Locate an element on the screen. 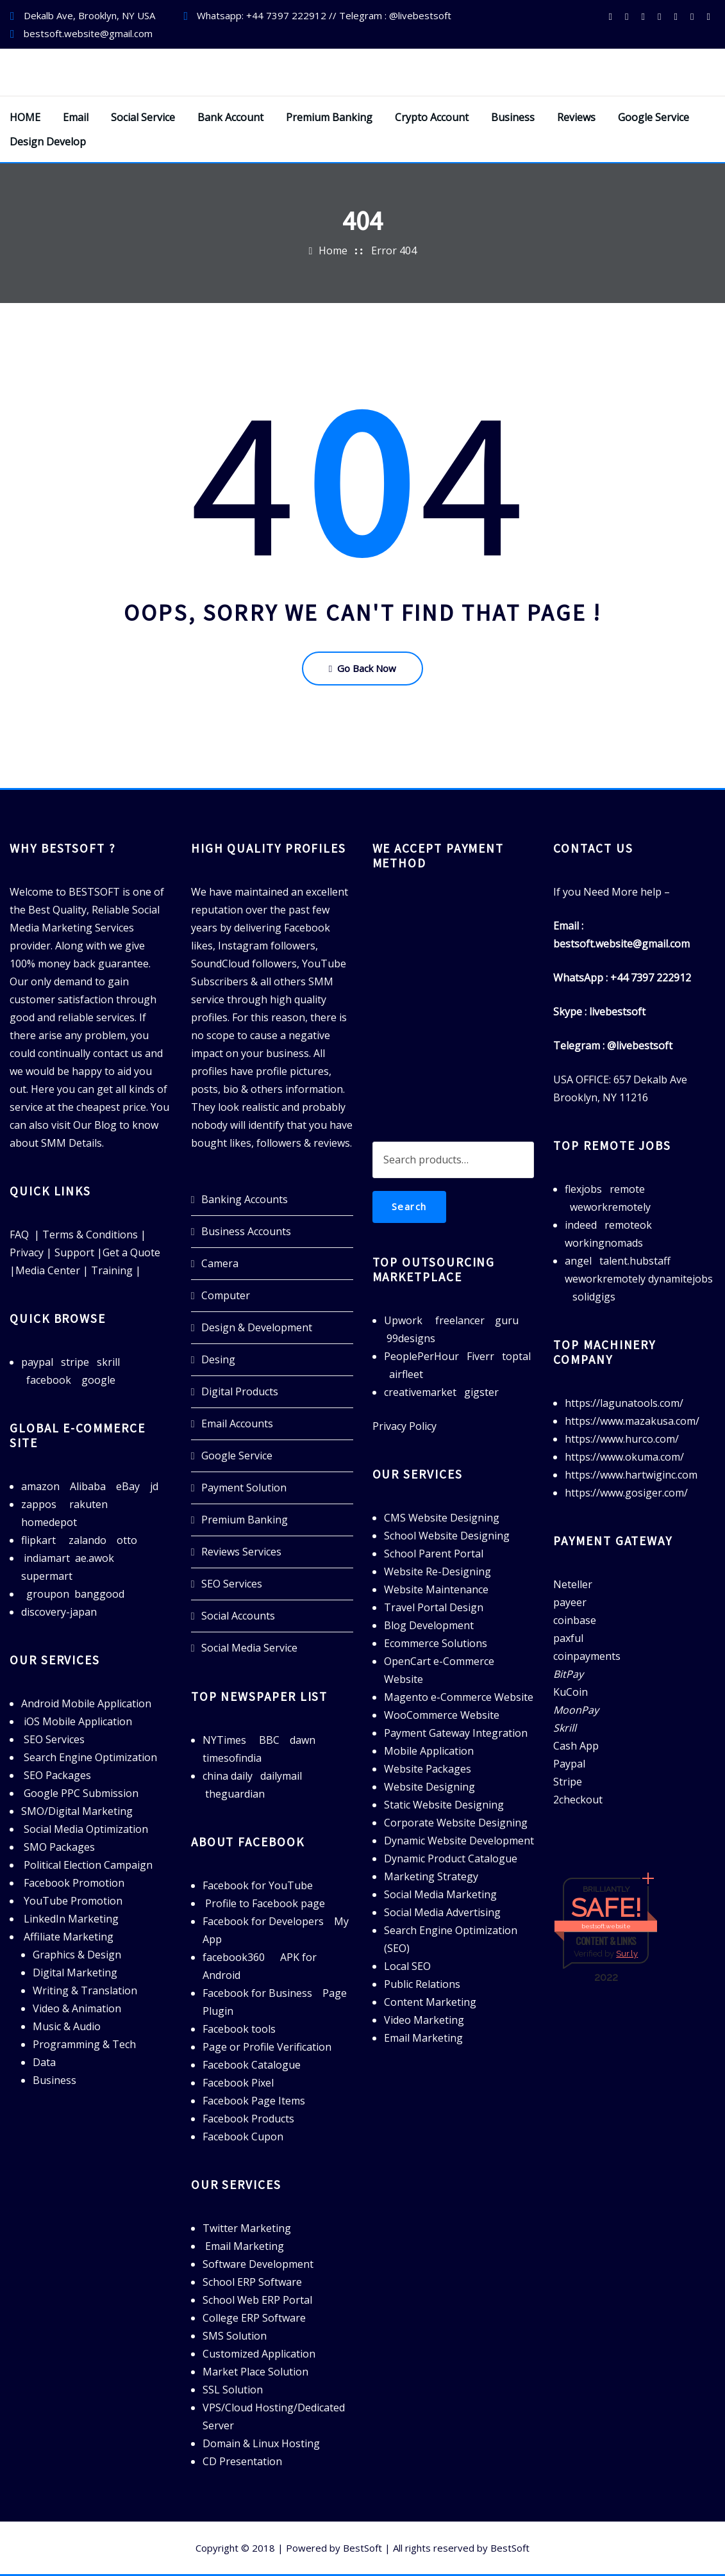 Image resolution: width=725 pixels, height=2576 pixels. Business Accounts is located at coordinates (246, 1231).